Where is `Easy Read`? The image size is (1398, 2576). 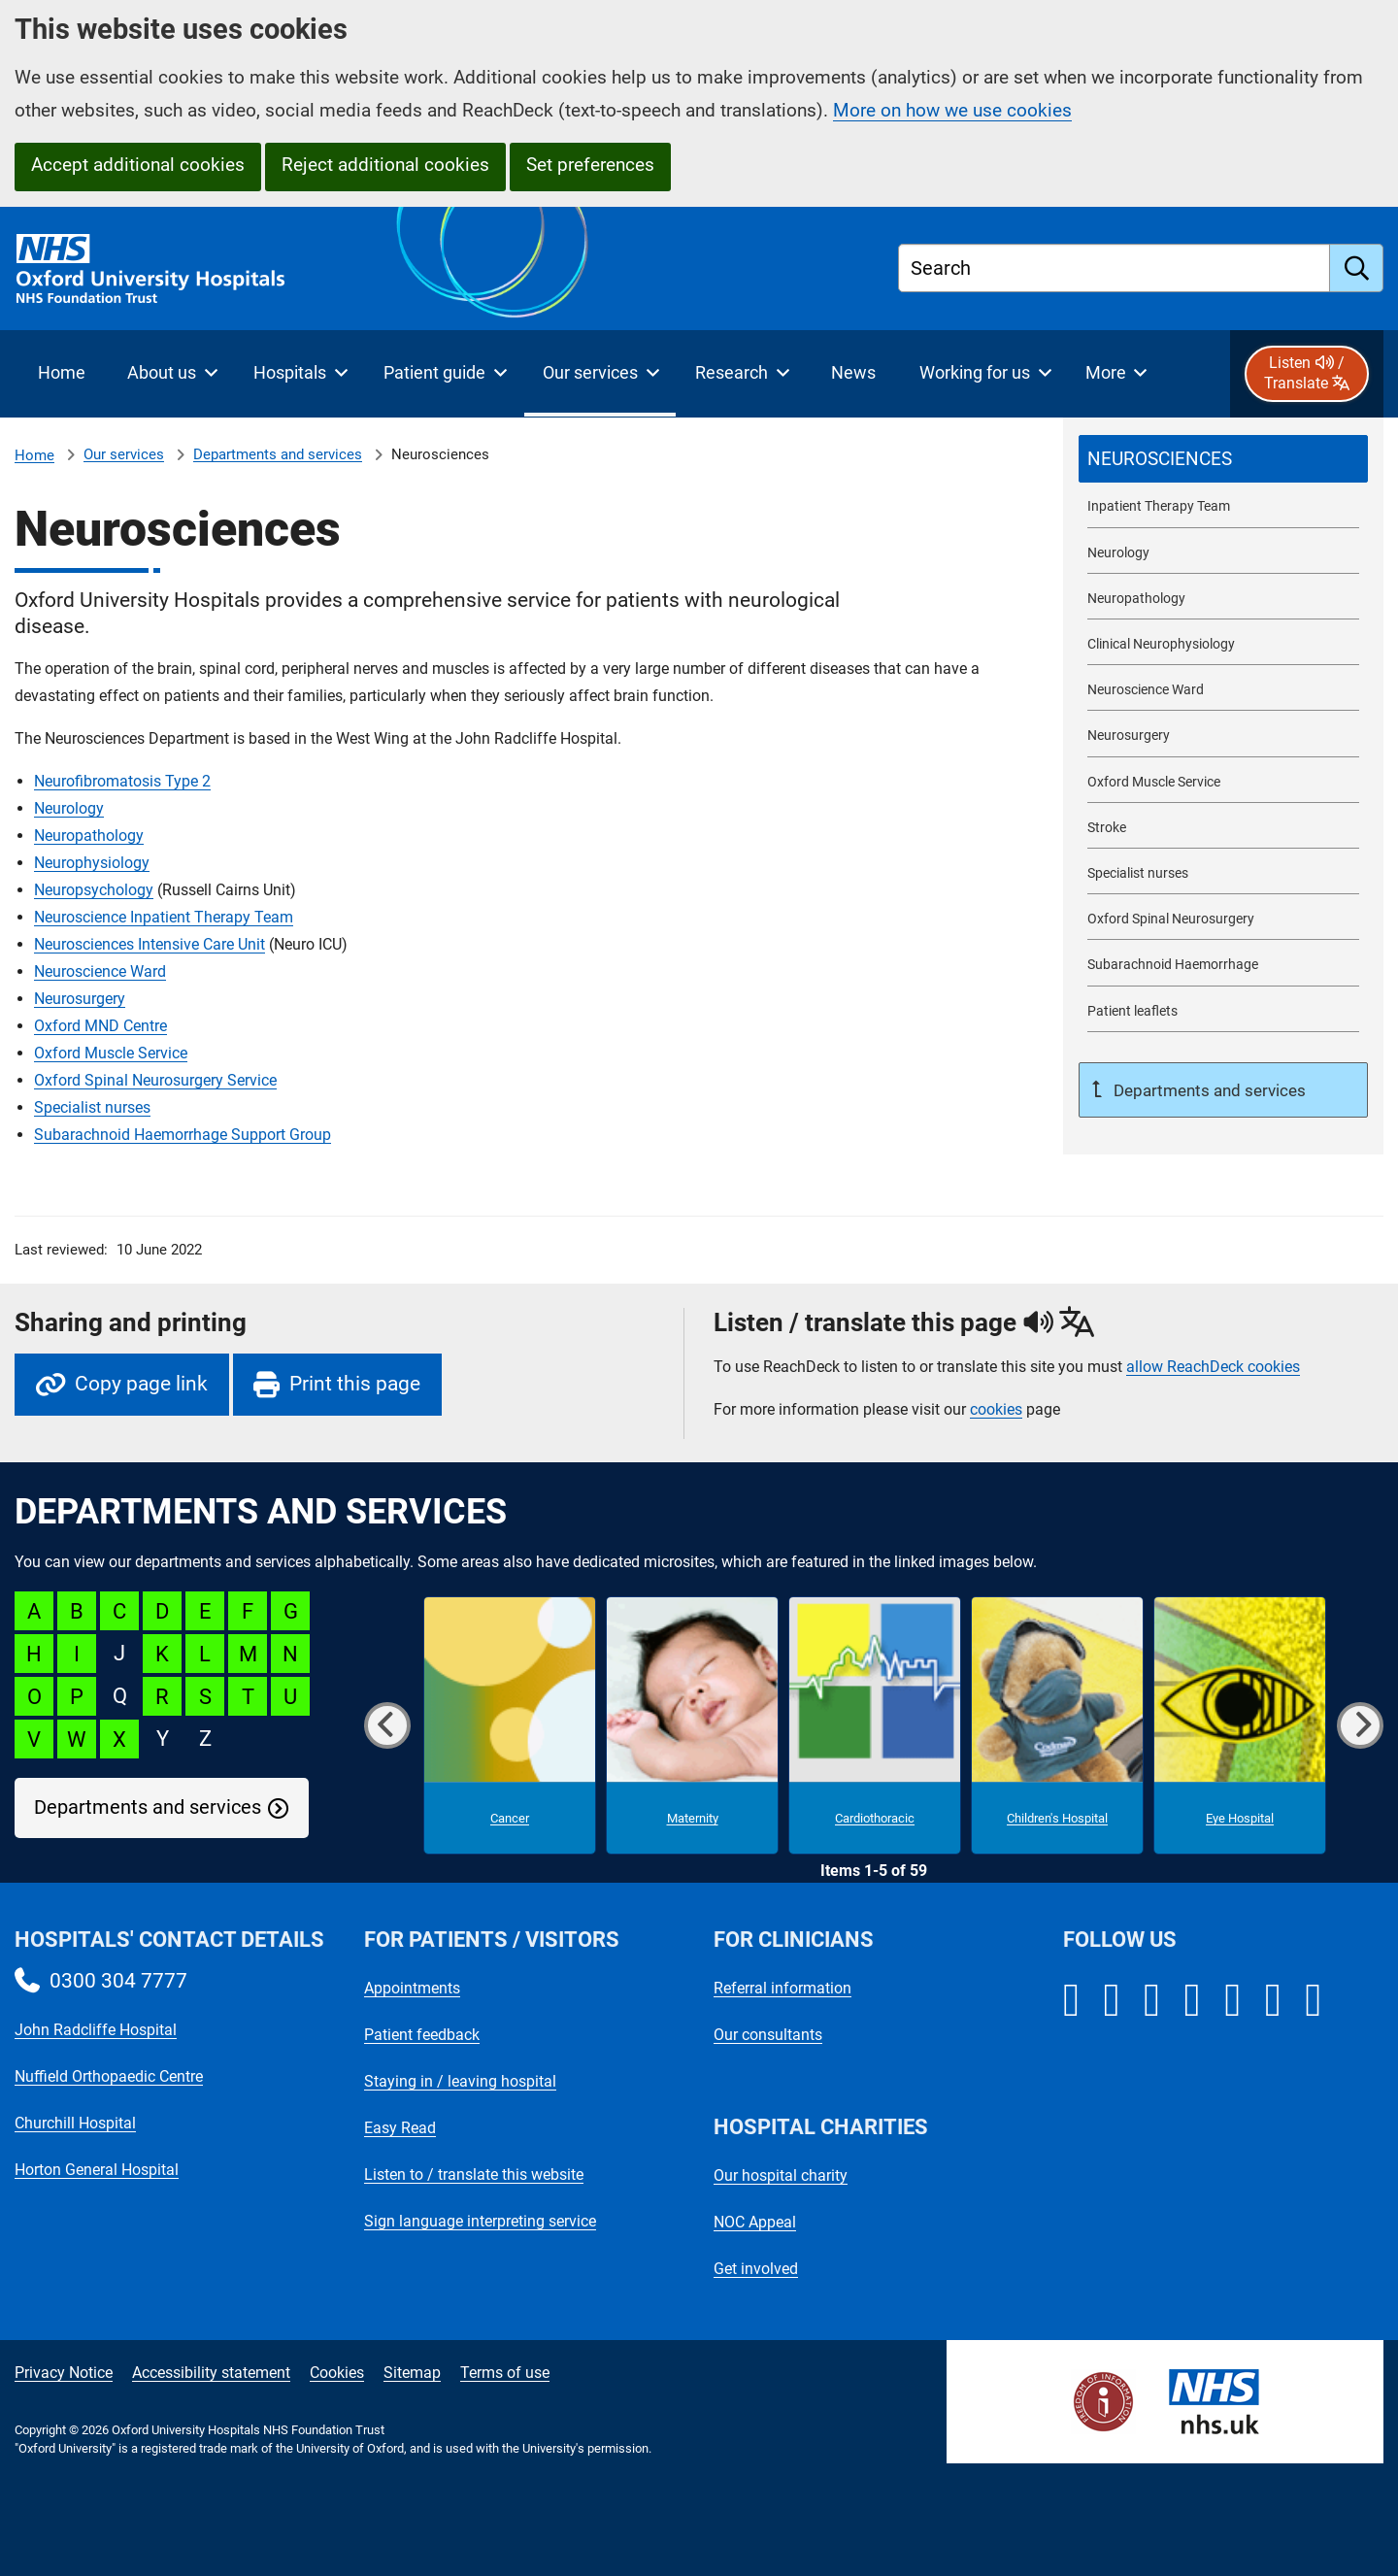
Easy Read is located at coordinates (400, 2128).